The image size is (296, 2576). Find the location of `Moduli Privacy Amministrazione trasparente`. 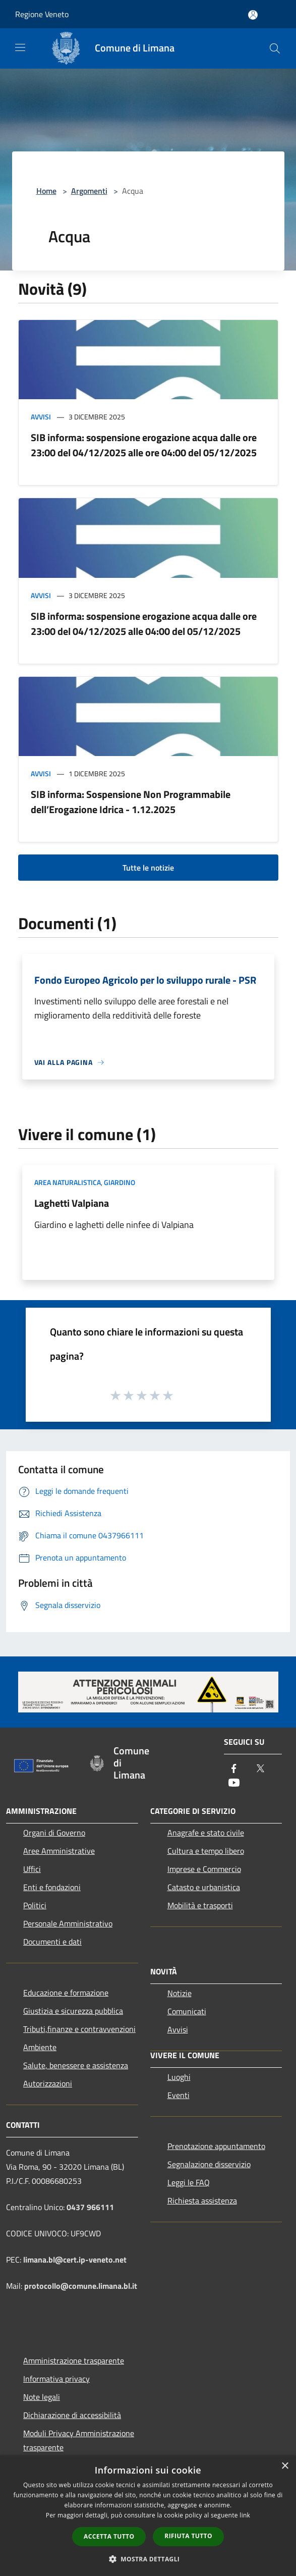

Moduli Privacy Amministrazione trasparente is located at coordinates (78, 2440).